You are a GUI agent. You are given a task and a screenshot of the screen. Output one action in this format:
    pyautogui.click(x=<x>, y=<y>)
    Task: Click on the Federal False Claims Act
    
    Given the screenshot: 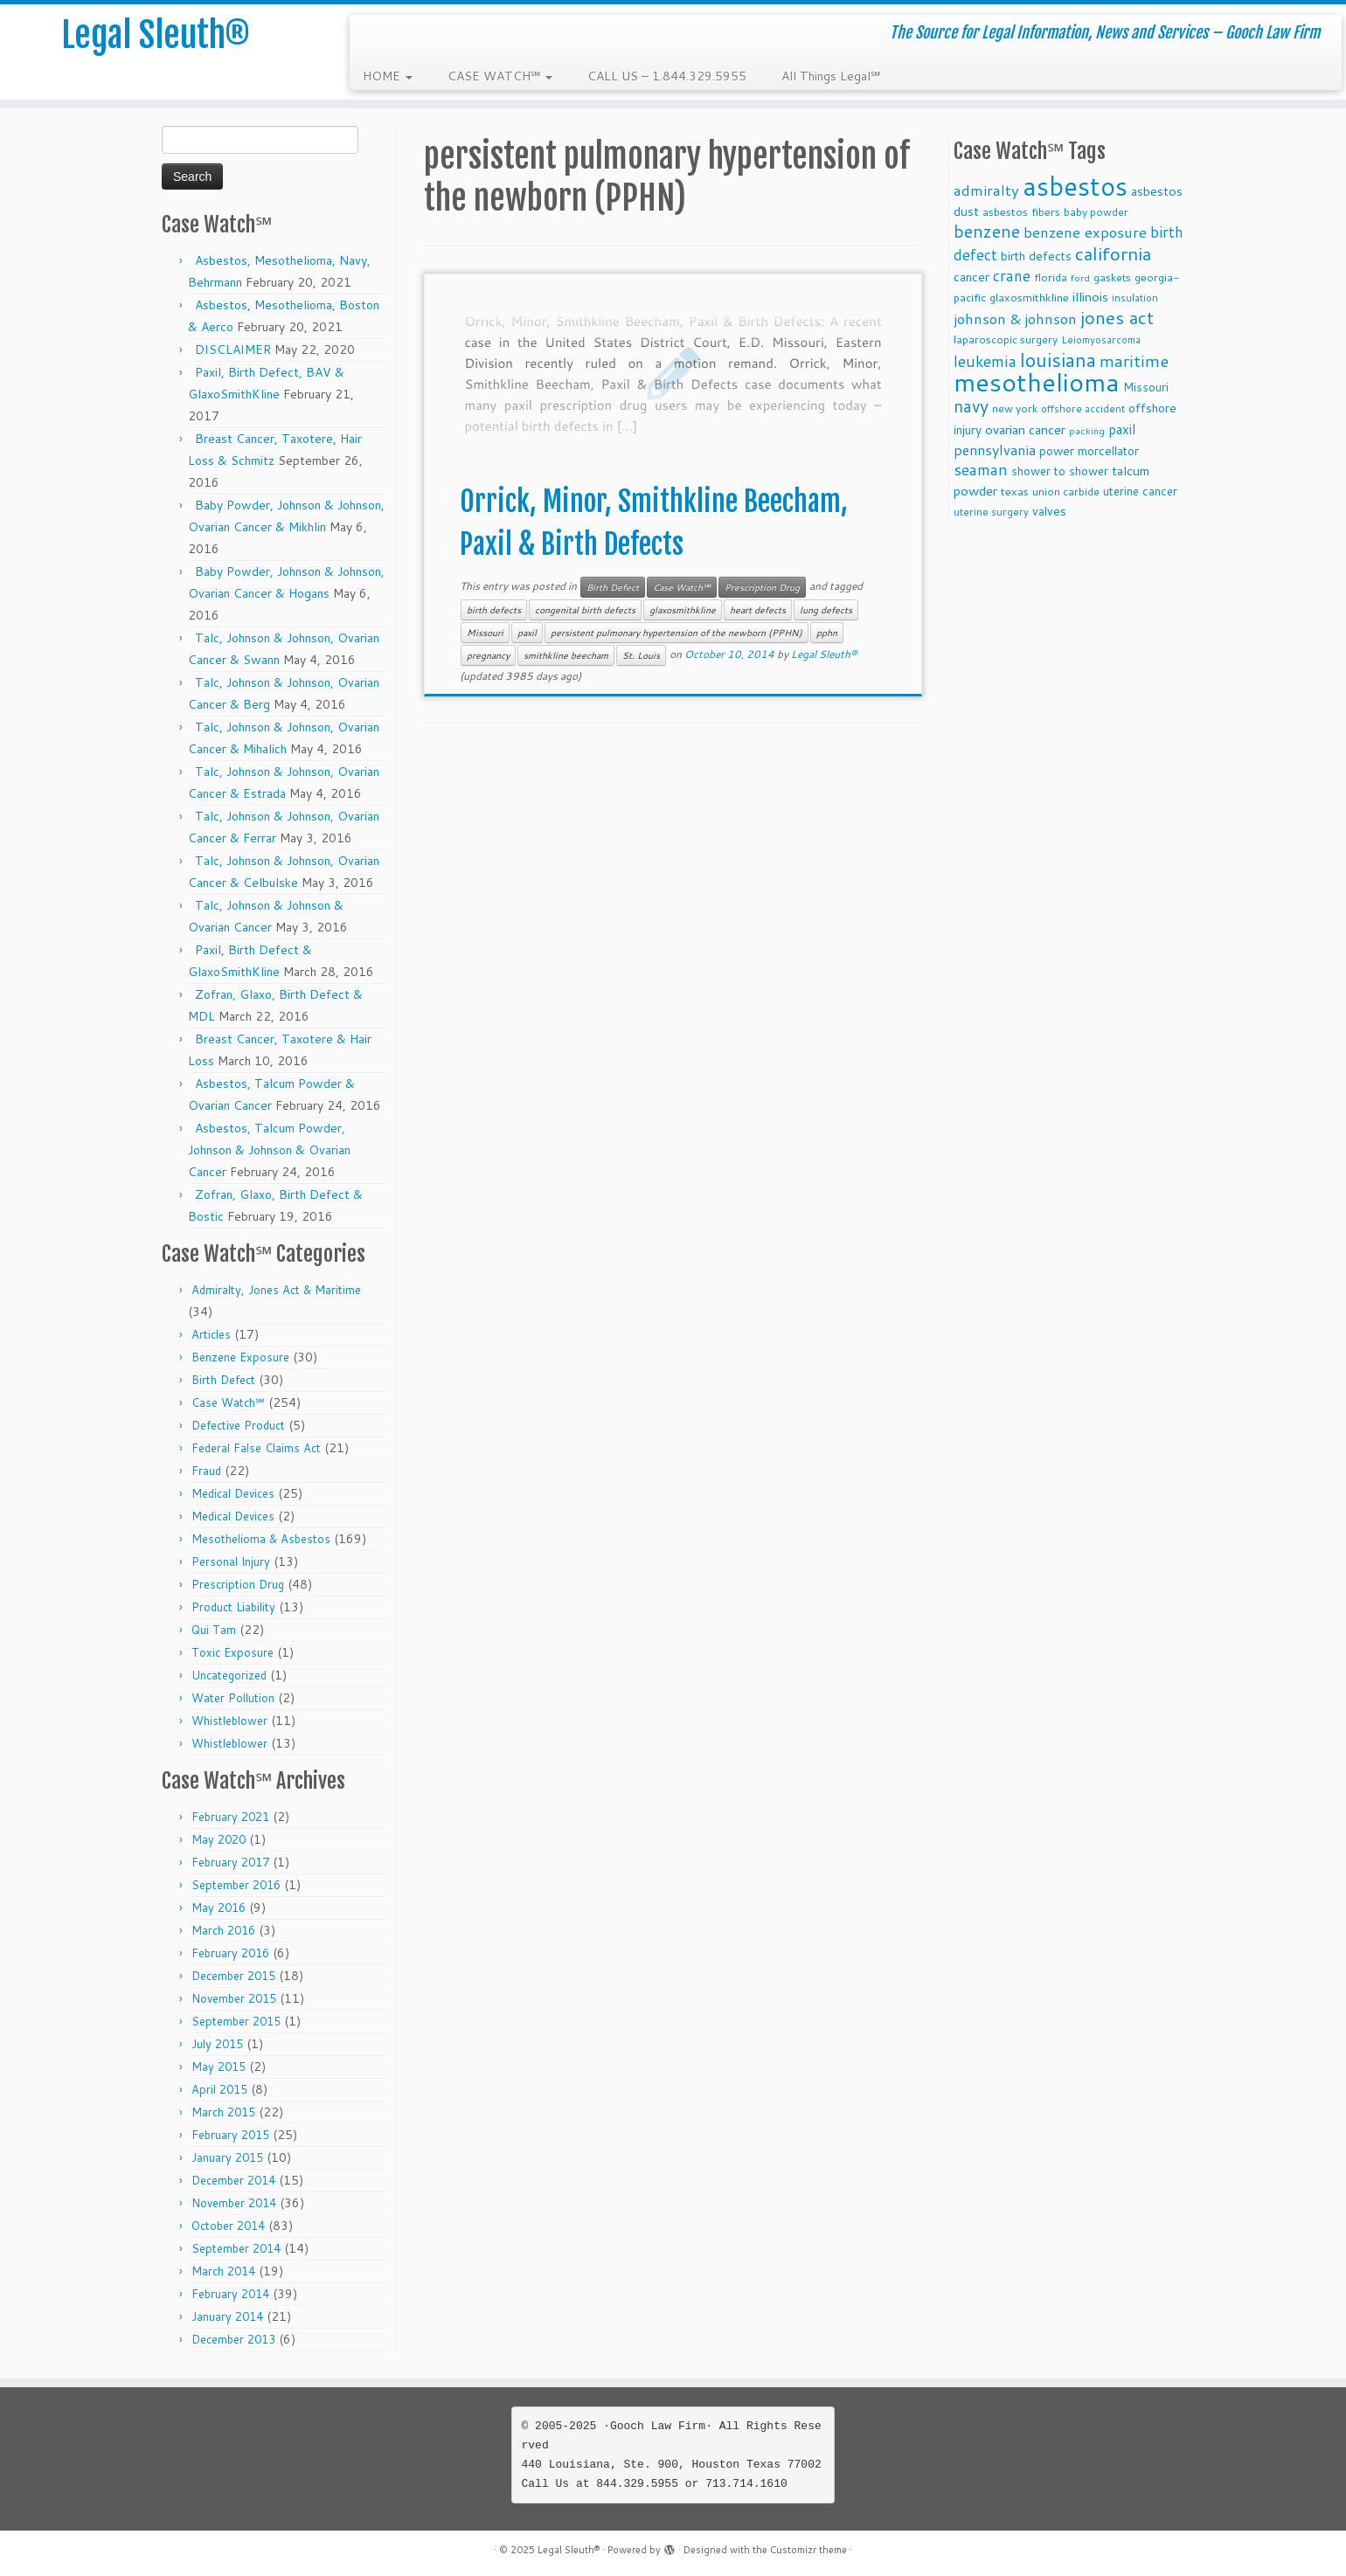 What is the action you would take?
    pyautogui.click(x=256, y=1448)
    